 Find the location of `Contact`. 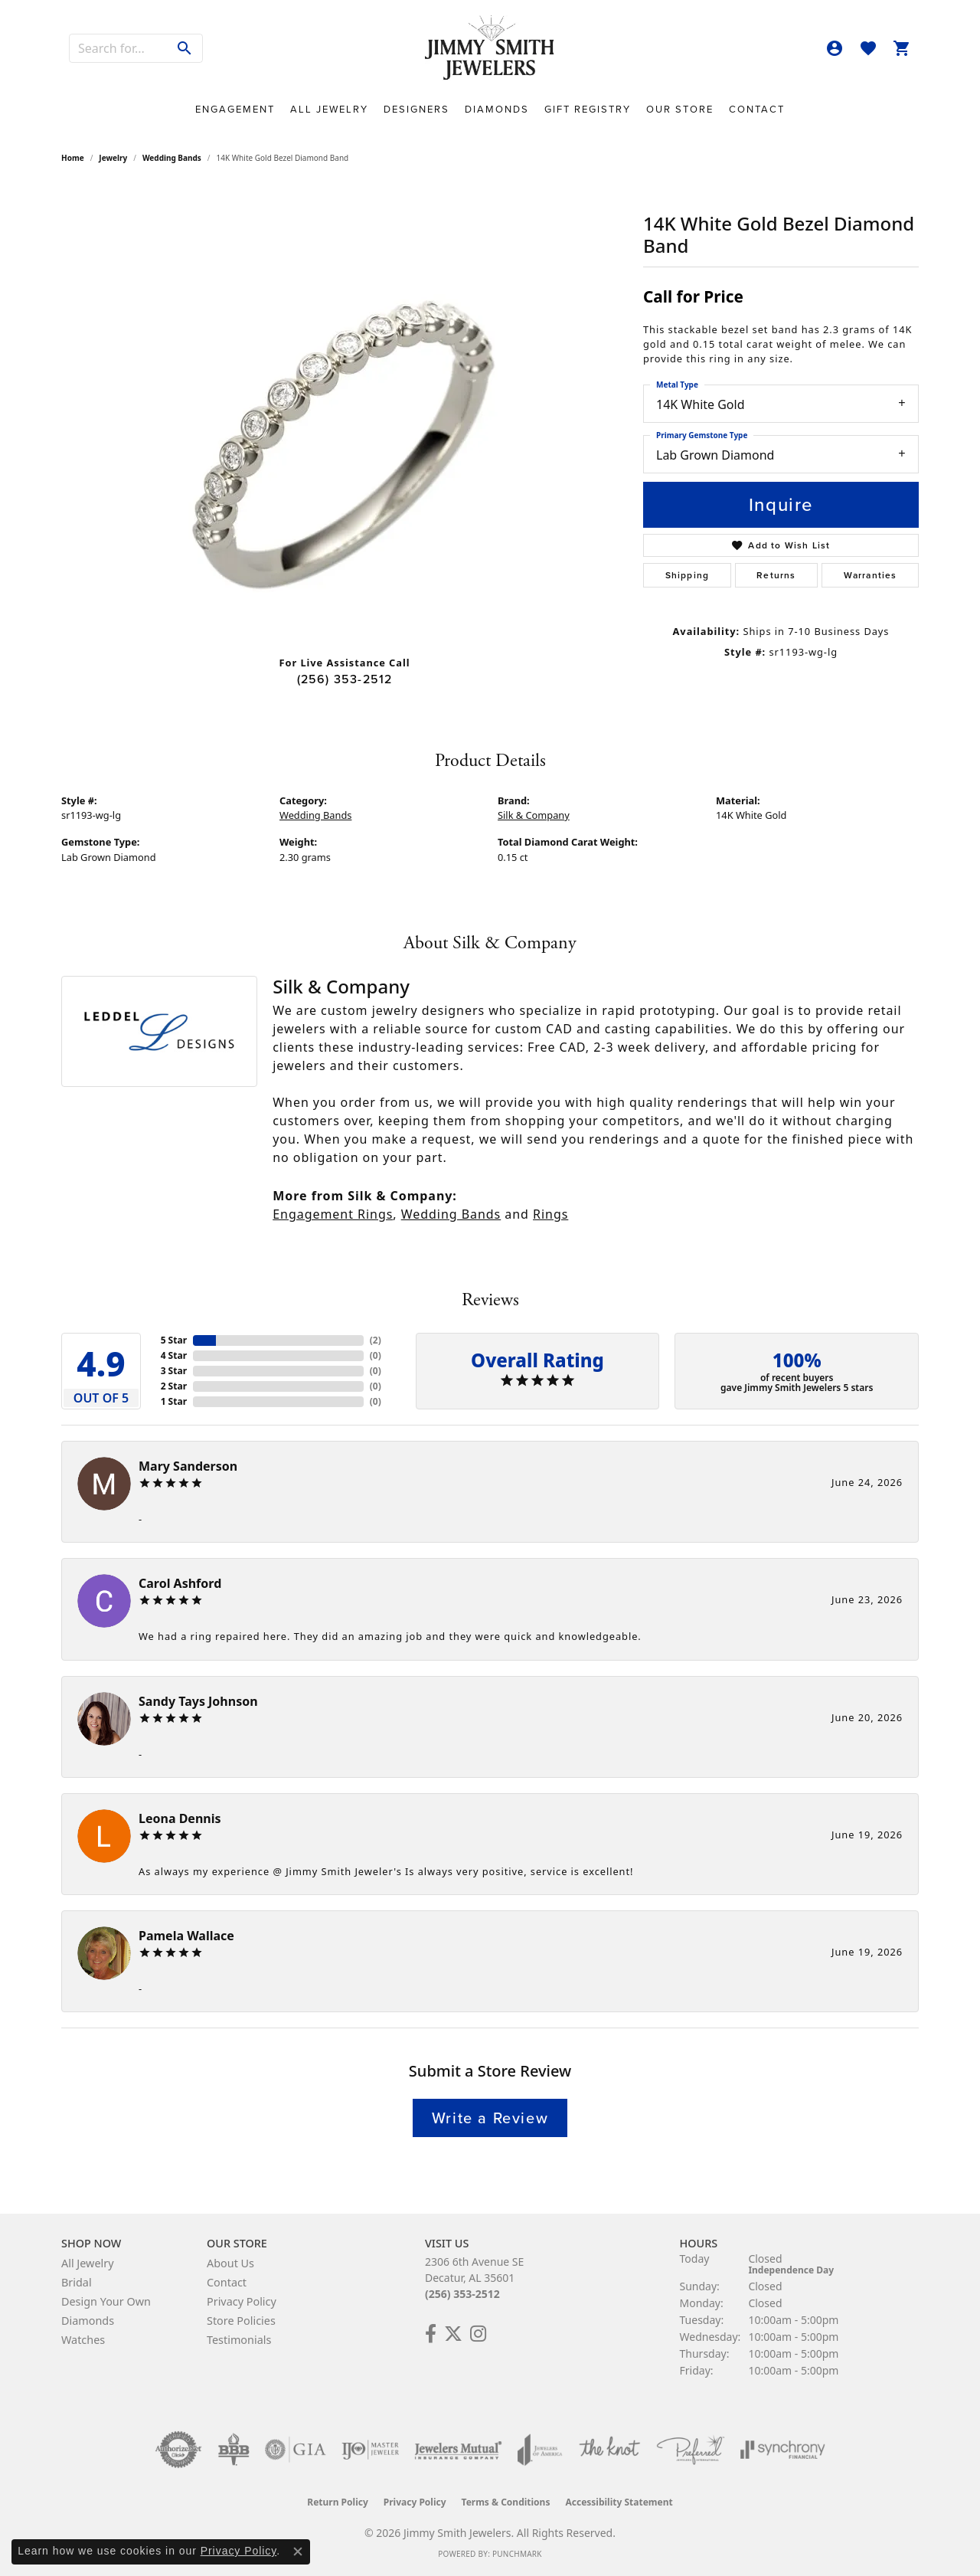

Contact is located at coordinates (757, 109).